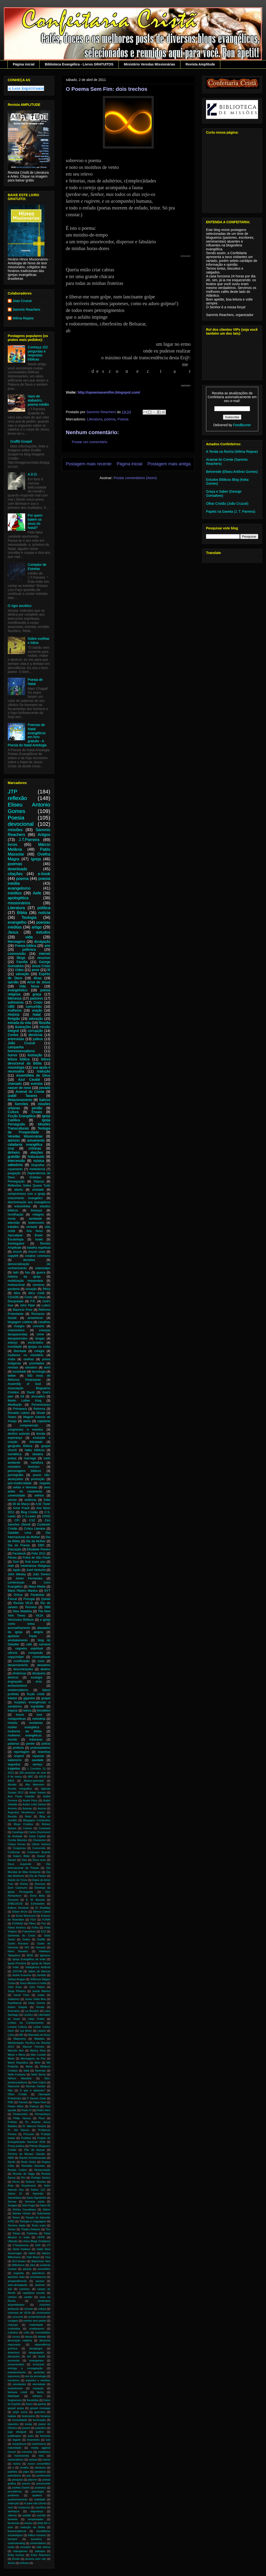 Image resolution: width=266 pixels, height=2576 pixels. I want to click on avareza, so click(40, 2284).